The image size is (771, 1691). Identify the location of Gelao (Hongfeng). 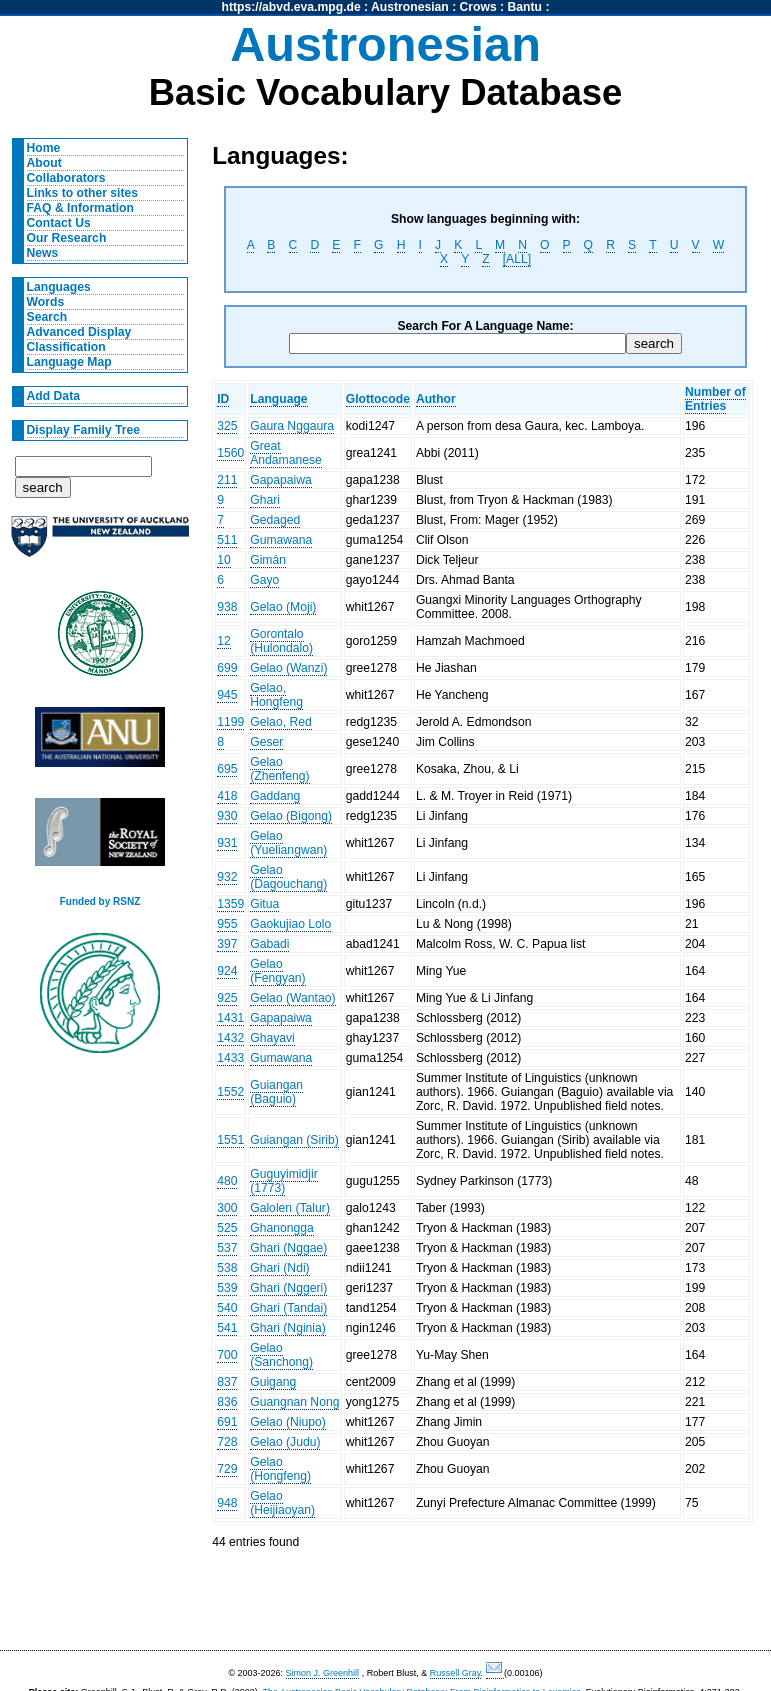
(280, 1469).